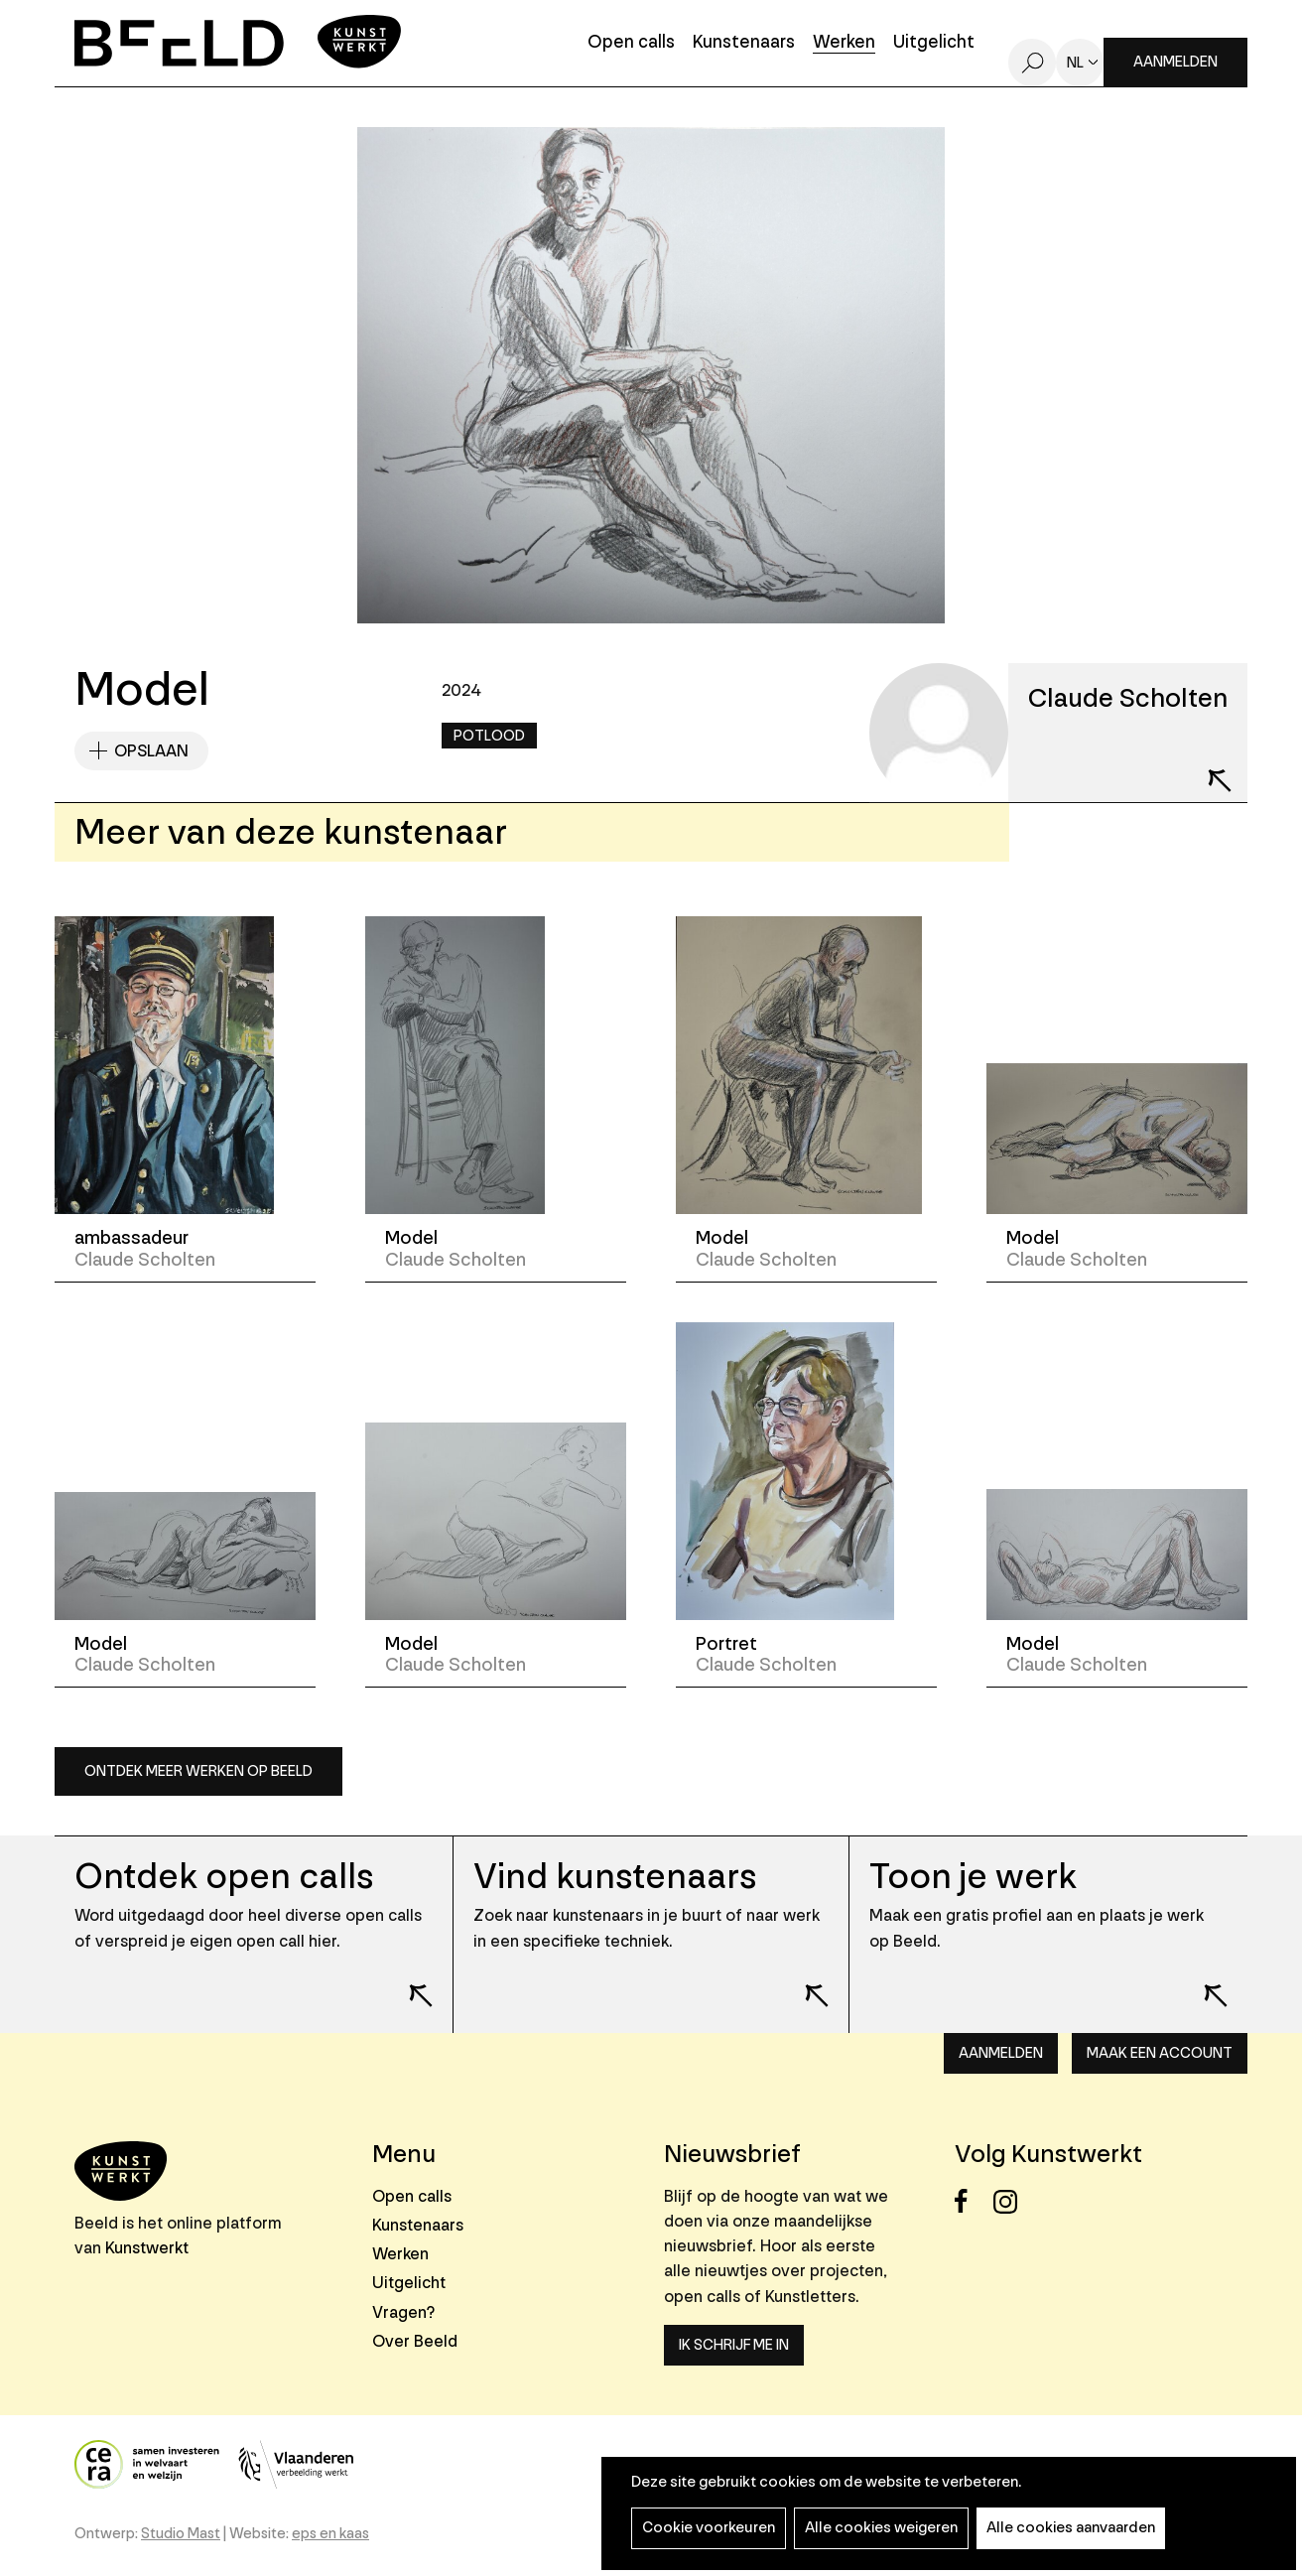 The height and width of the screenshot is (2576, 1302). I want to click on Alle cookies aanvaarden, so click(1070, 2527).